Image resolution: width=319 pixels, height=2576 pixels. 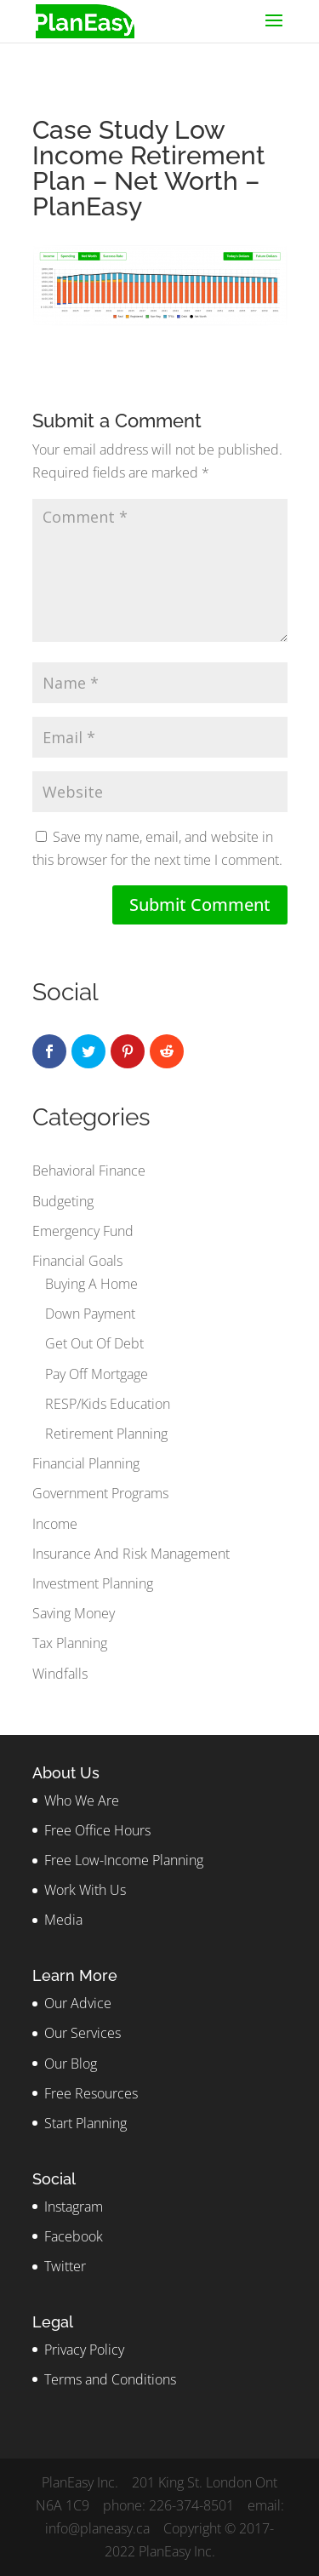 What do you see at coordinates (69, 1643) in the screenshot?
I see `Tax Planning` at bounding box center [69, 1643].